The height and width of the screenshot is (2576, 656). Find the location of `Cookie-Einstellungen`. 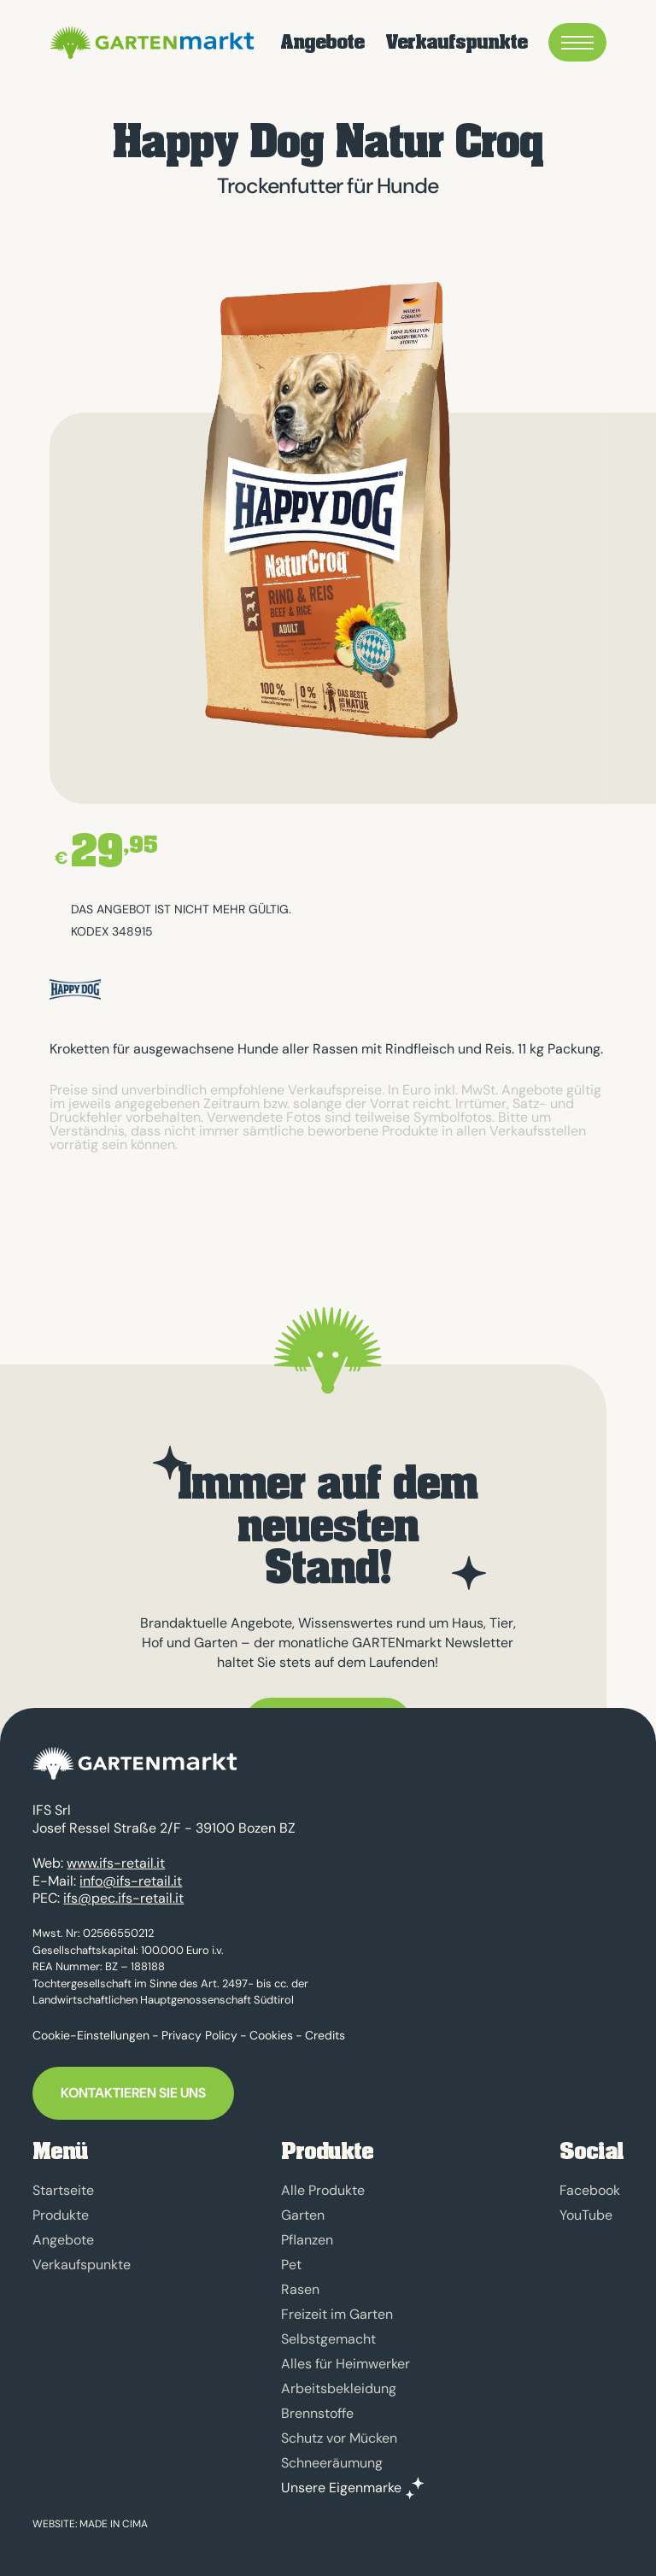

Cookie-Einstellungen is located at coordinates (90, 2035).